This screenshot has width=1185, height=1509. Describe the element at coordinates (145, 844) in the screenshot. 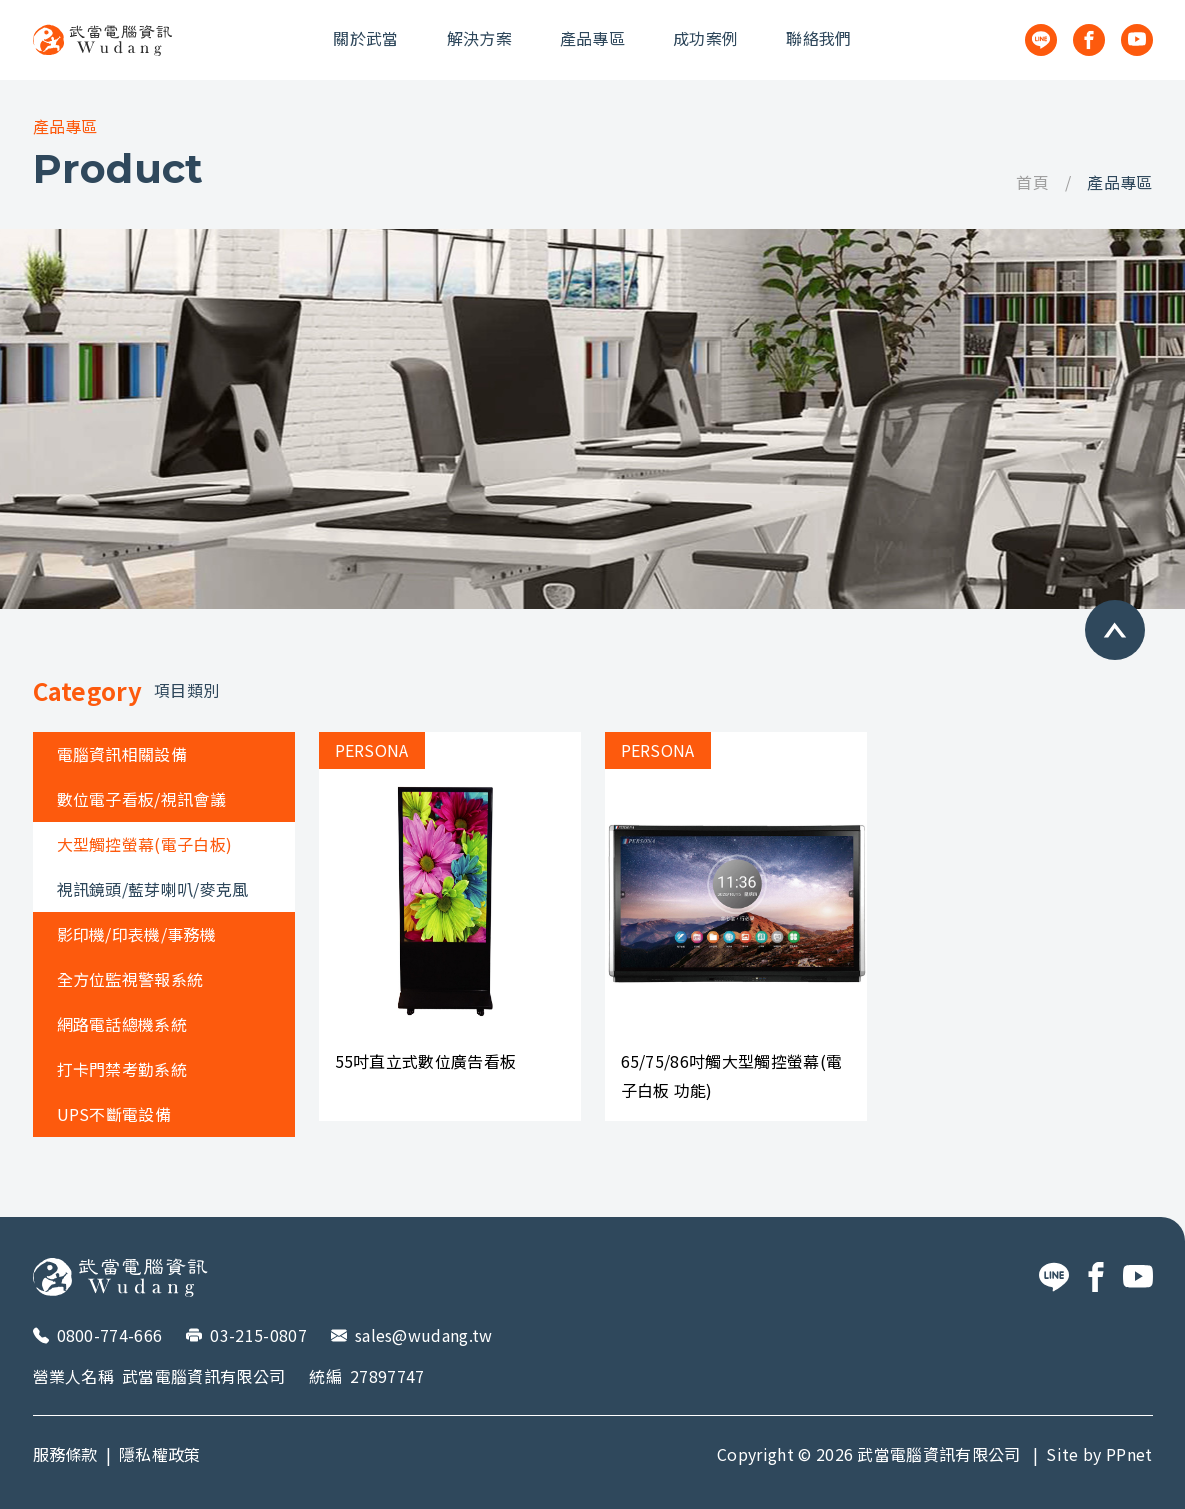

I see `大型觸控螢幕(電子白板)` at that location.